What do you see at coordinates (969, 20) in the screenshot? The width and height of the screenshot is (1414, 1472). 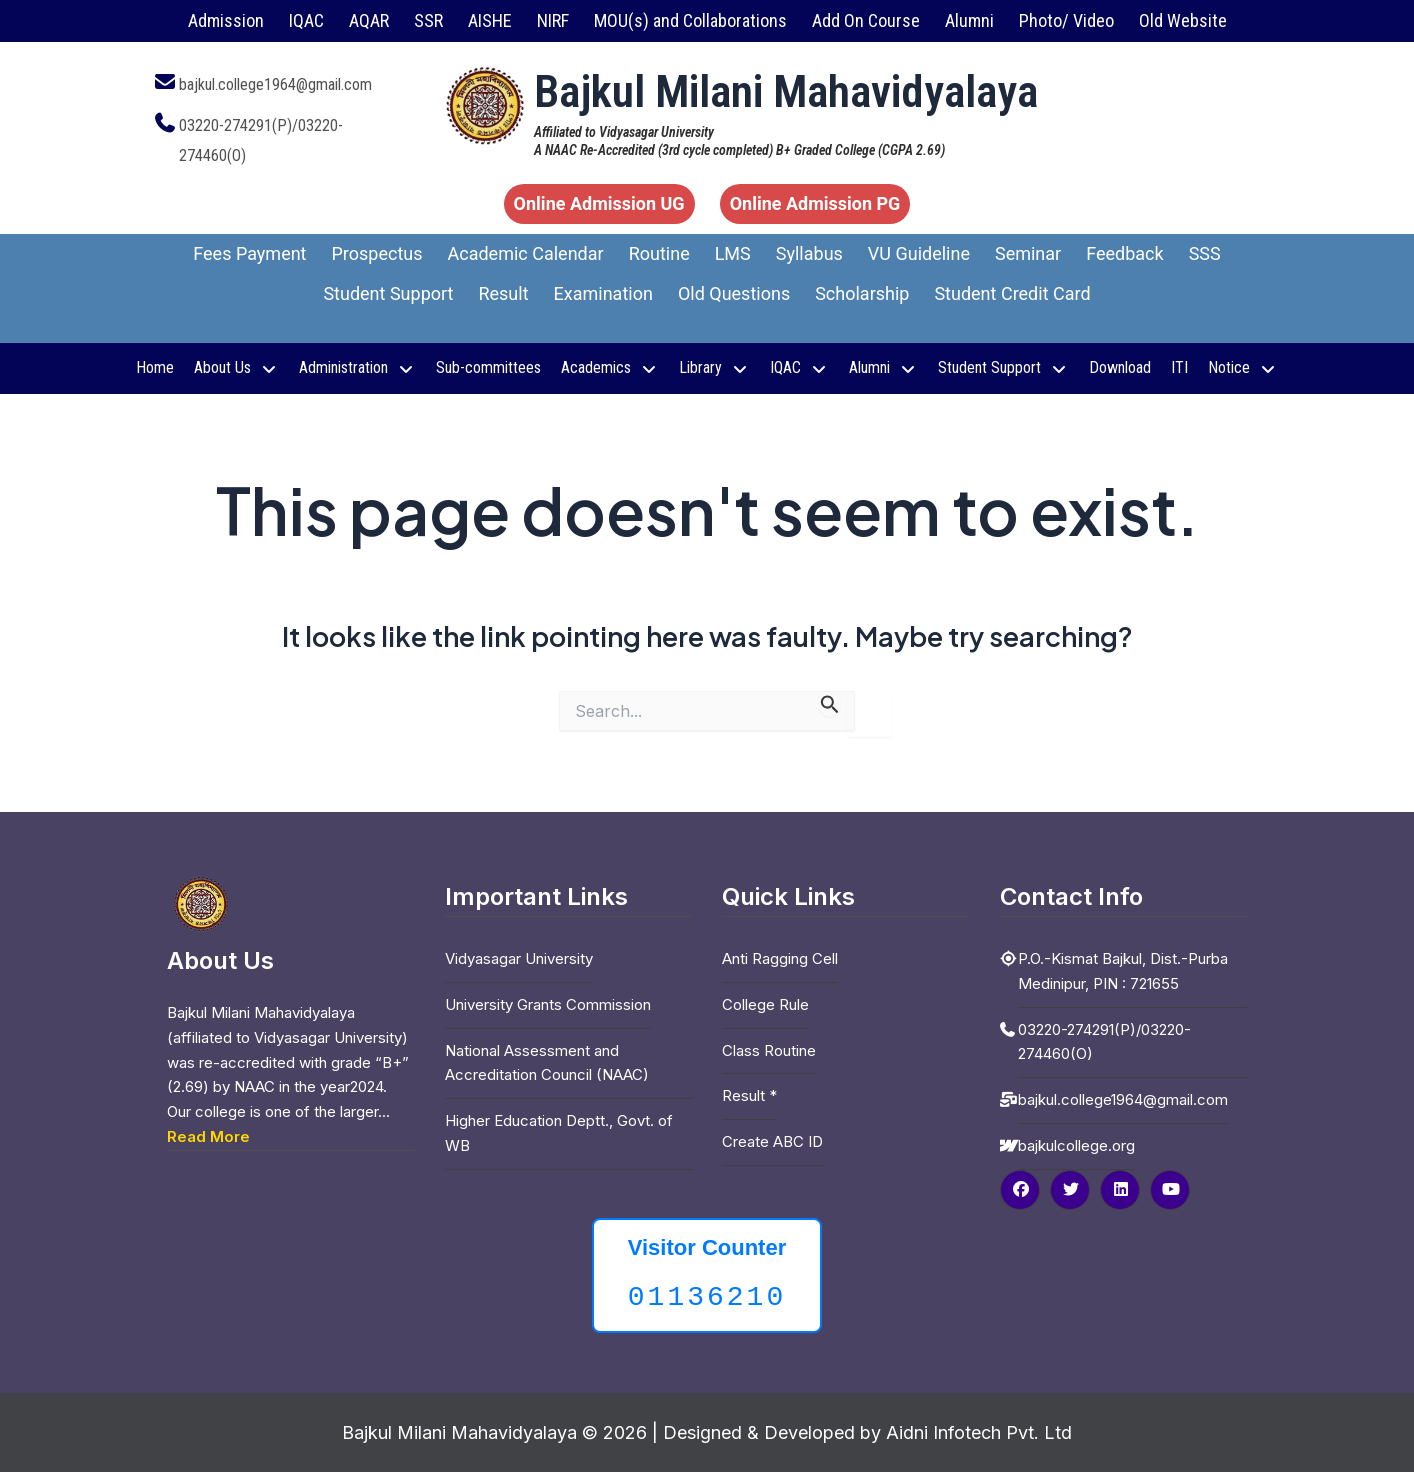 I see `Alumni` at bounding box center [969, 20].